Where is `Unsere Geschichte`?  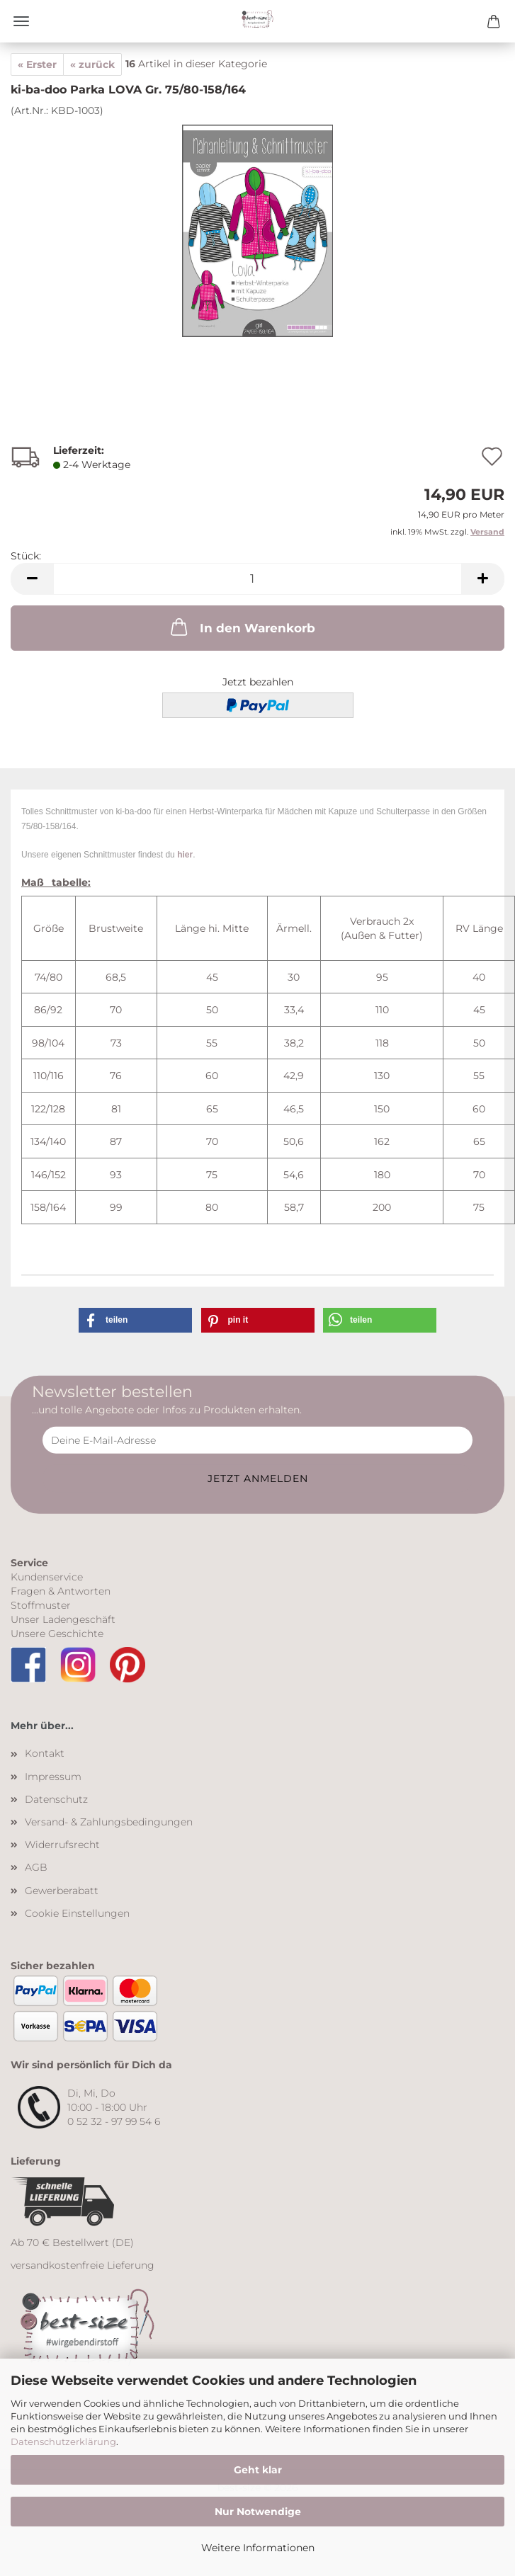 Unsere Geschichte is located at coordinates (57, 1633).